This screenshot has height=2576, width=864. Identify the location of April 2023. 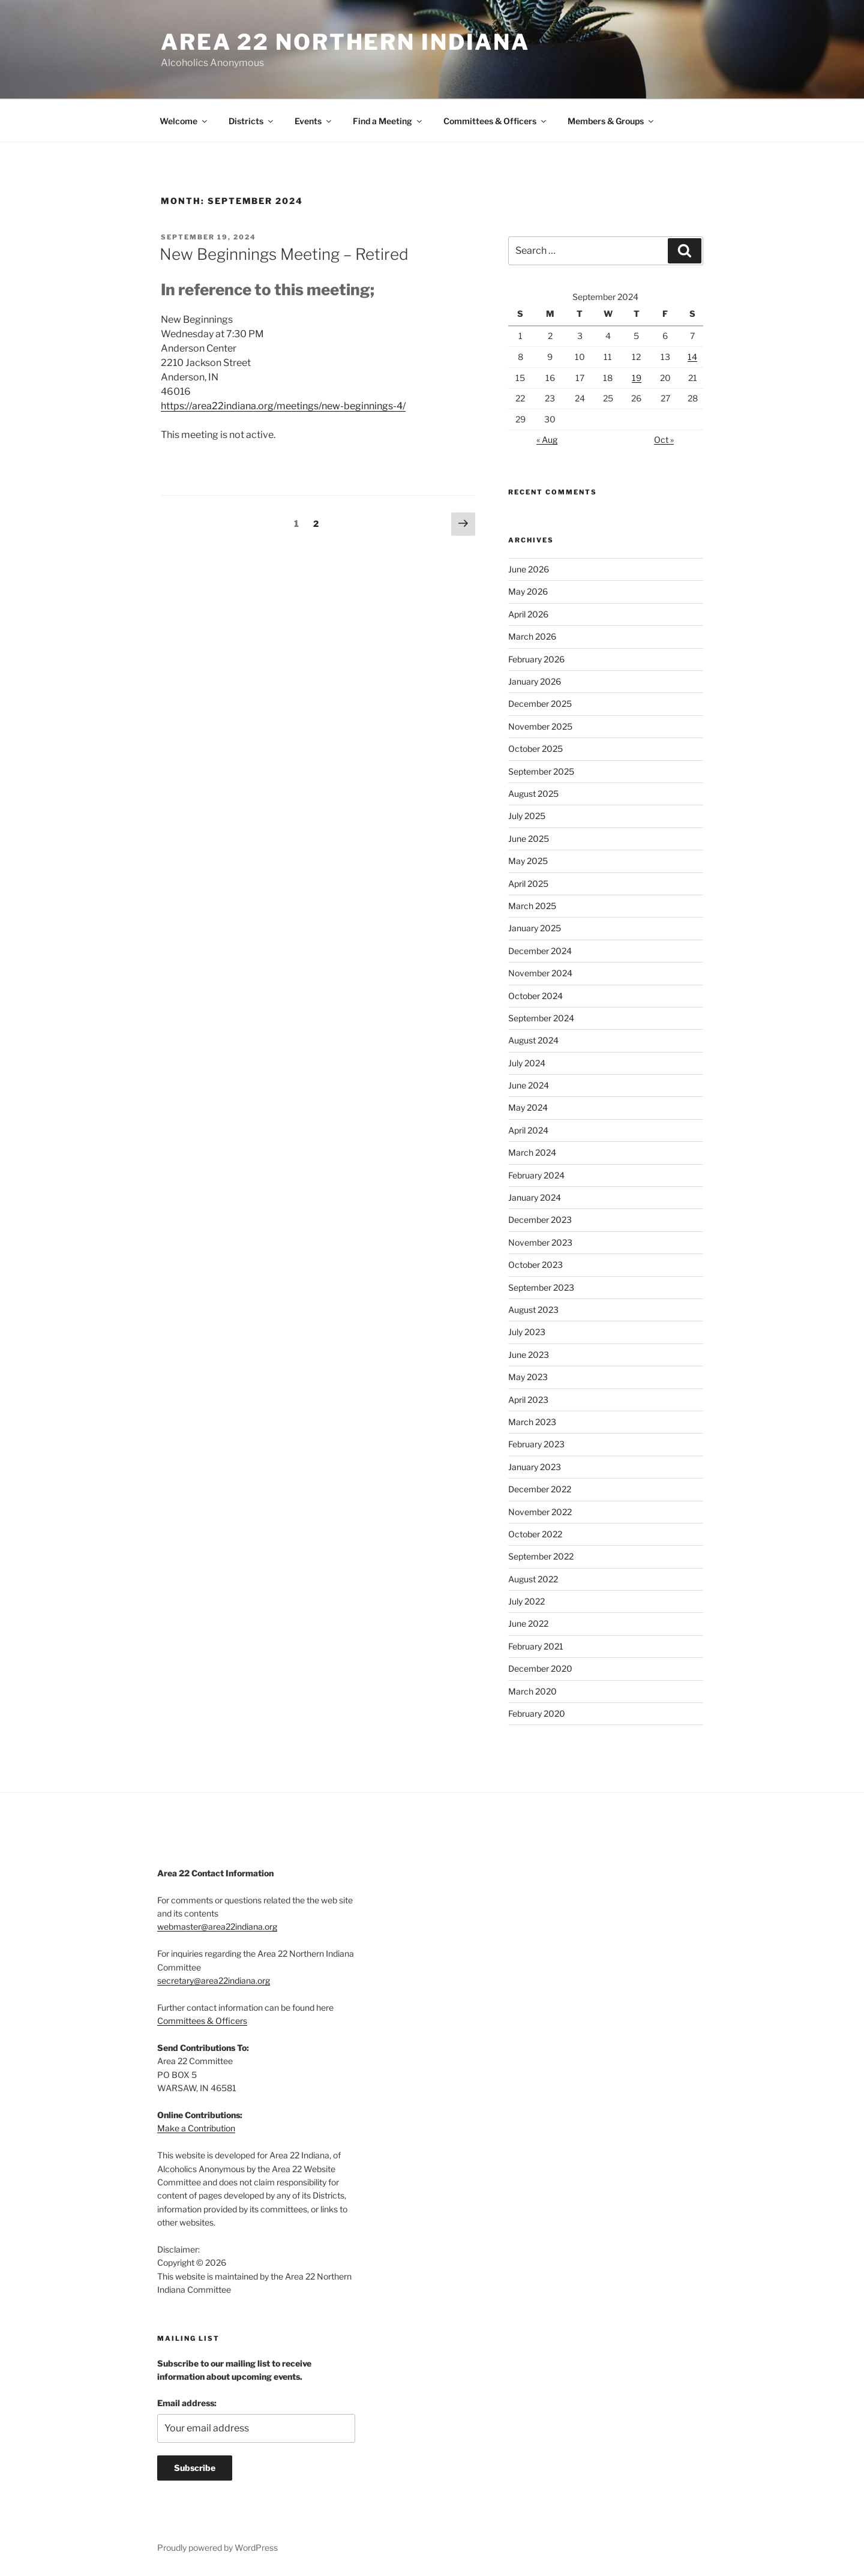
(528, 1400).